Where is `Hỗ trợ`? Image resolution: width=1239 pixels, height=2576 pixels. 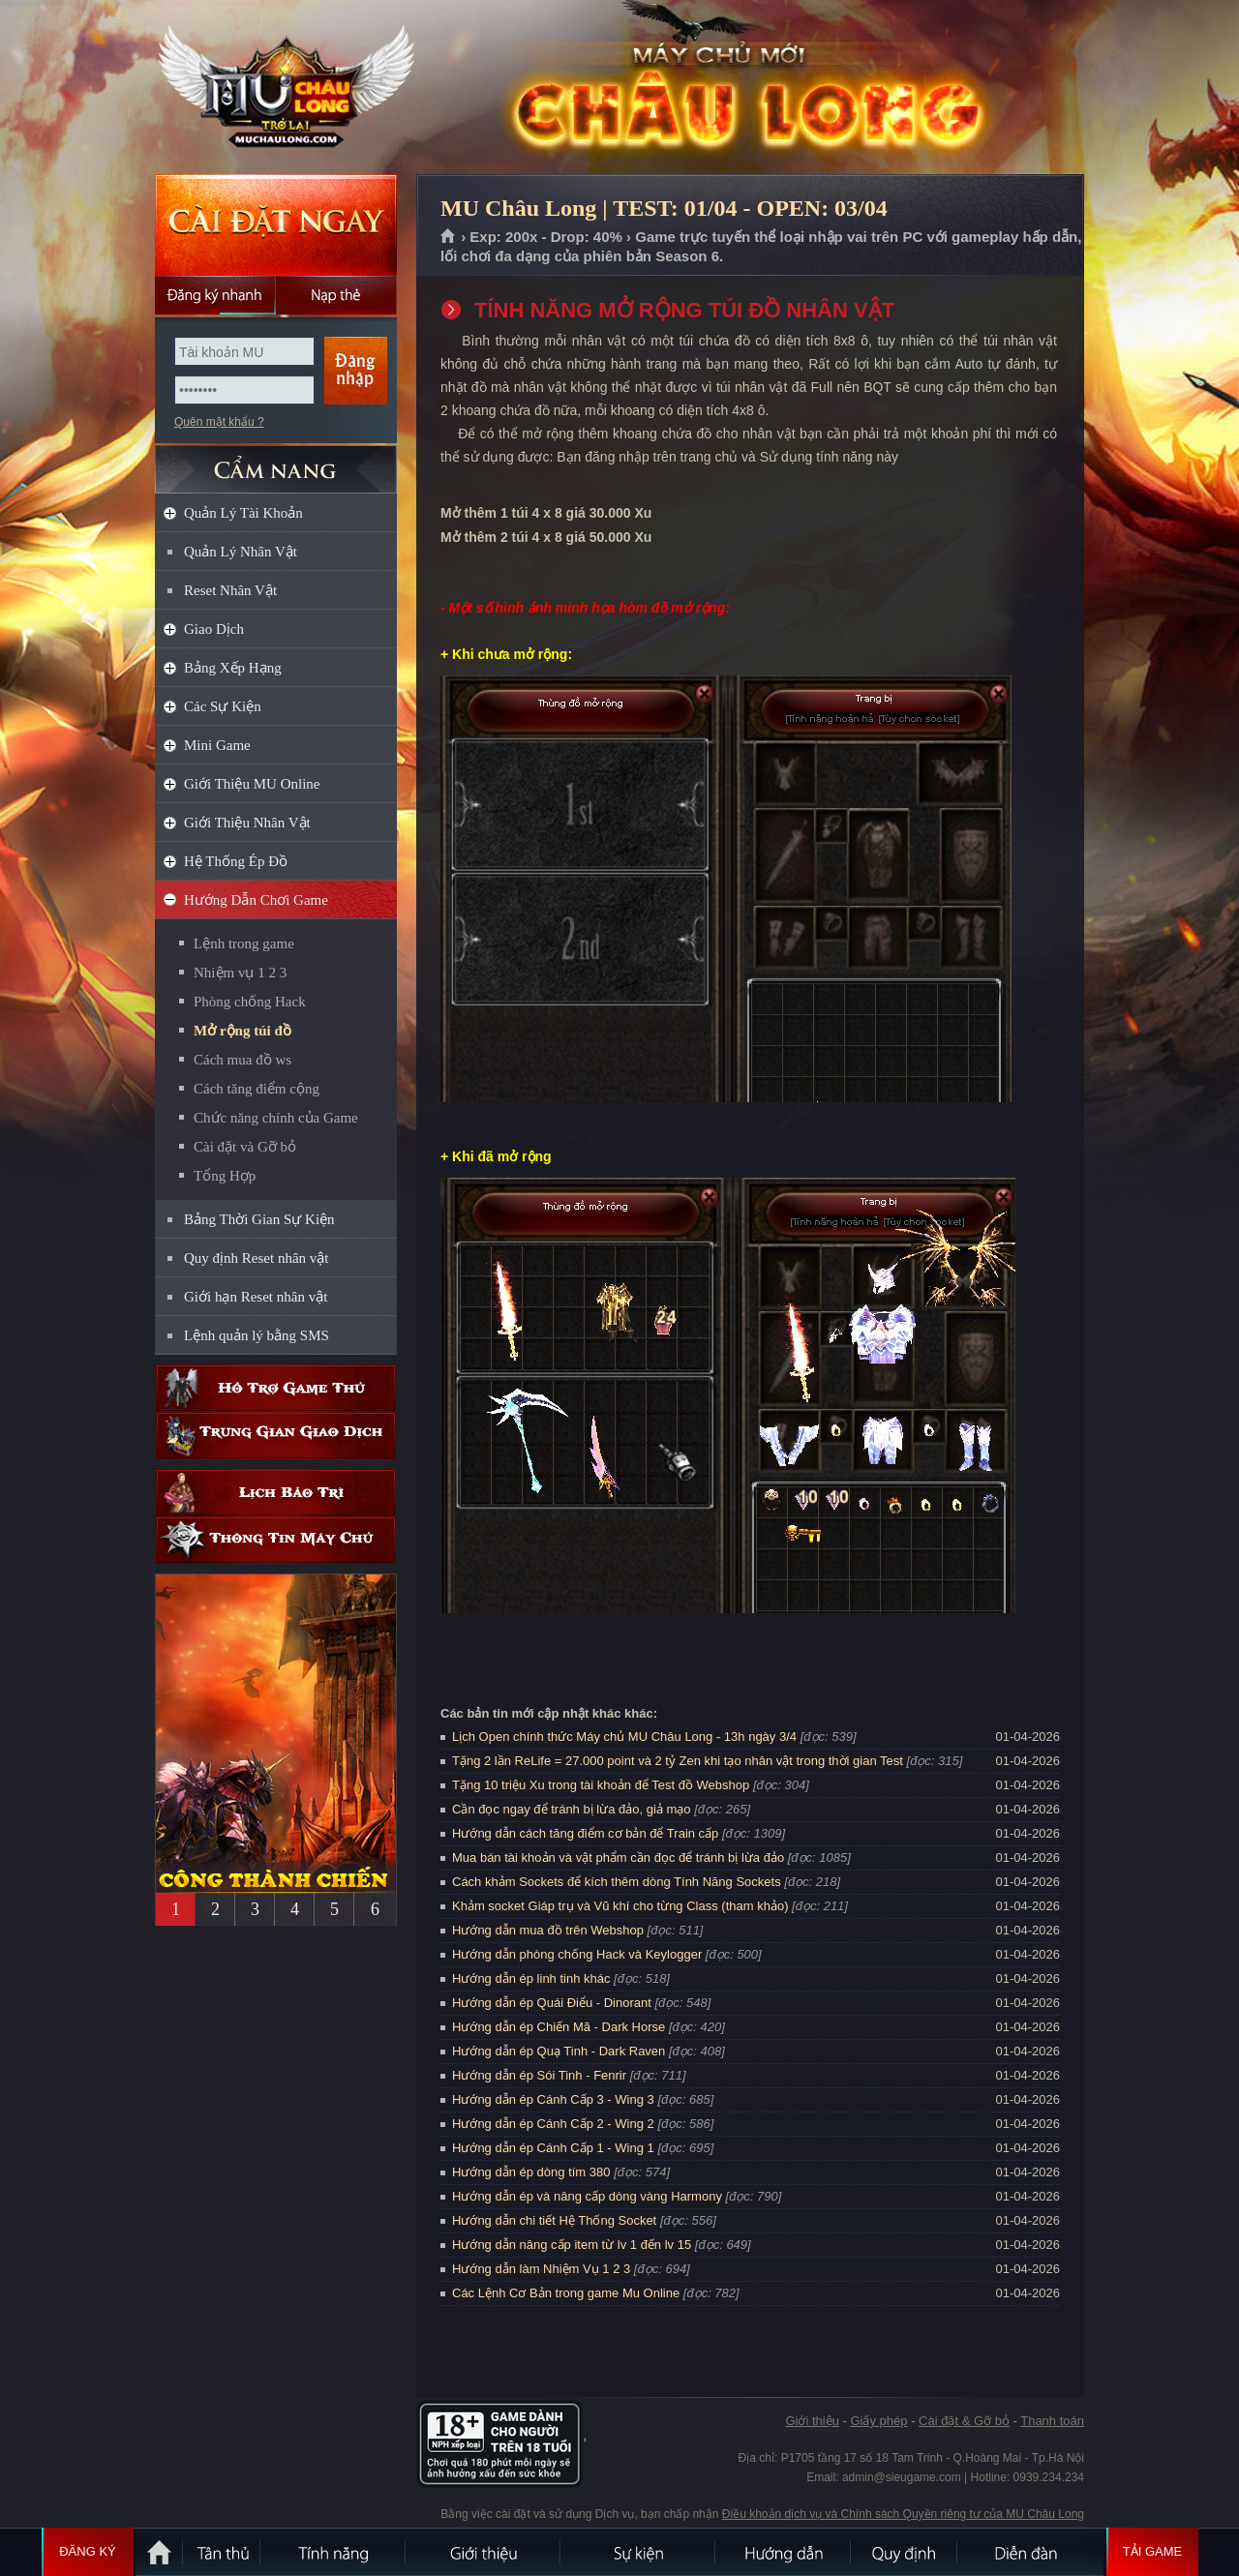 Hỗ trợ is located at coordinates (276, 1388).